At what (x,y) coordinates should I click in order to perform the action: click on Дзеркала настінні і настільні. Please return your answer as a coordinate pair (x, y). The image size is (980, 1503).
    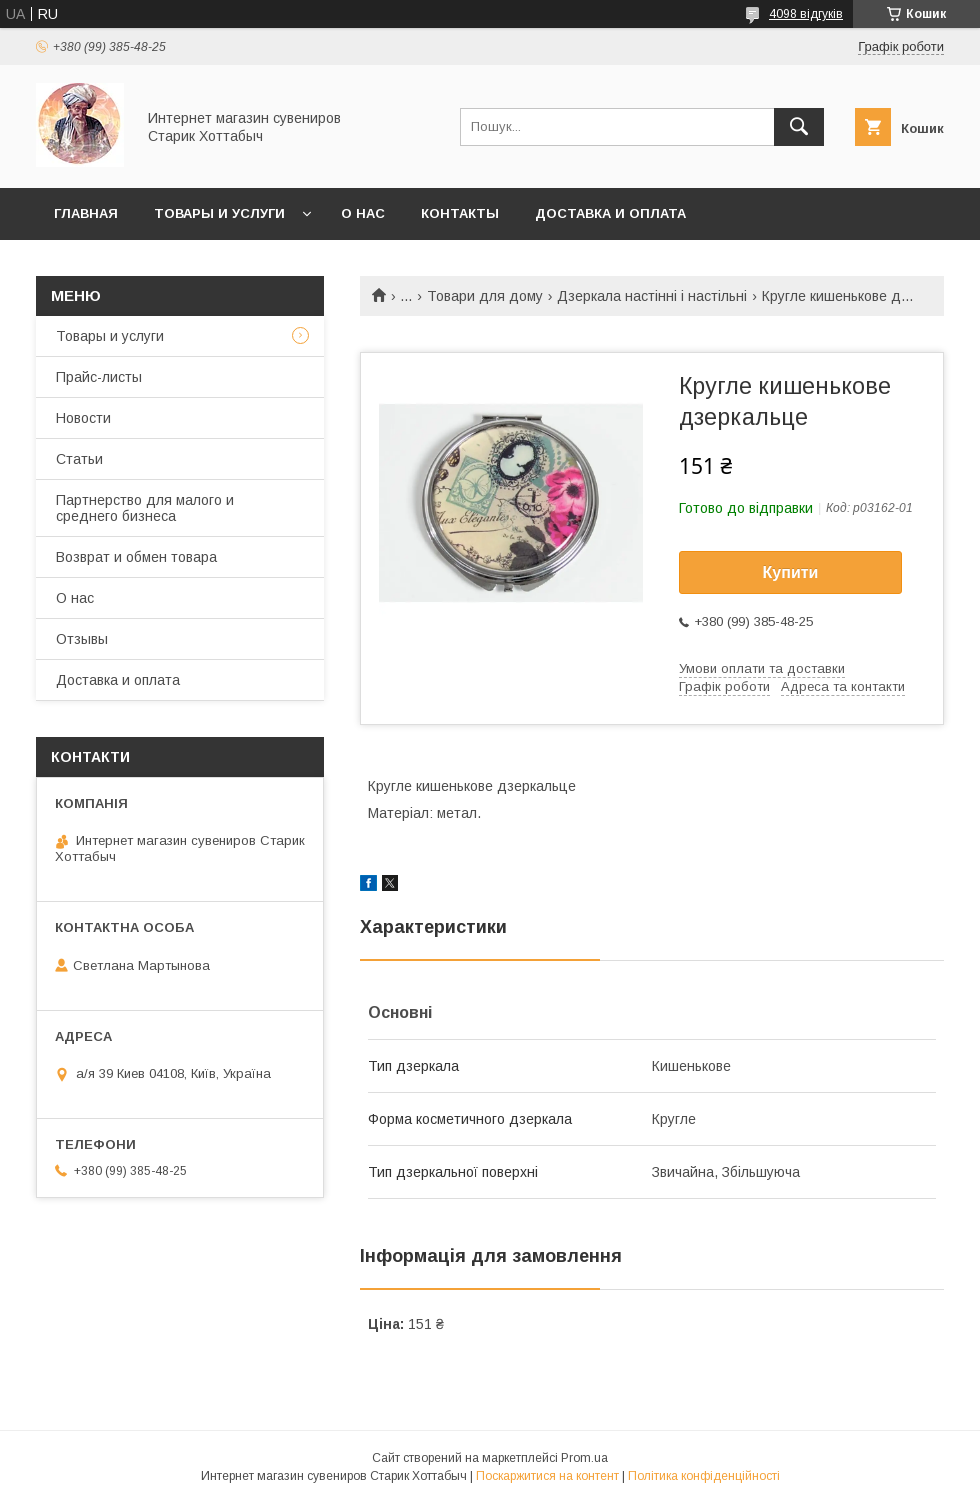
    Looking at the image, I should click on (652, 296).